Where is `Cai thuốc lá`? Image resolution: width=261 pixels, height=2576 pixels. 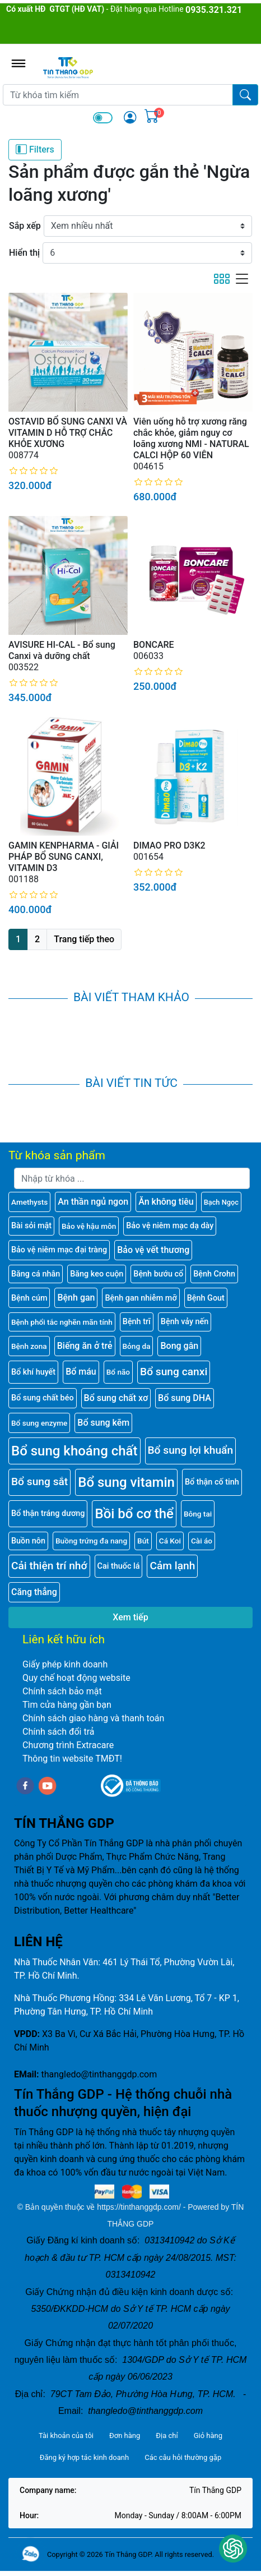 Cai thuốc lá is located at coordinates (118, 1566).